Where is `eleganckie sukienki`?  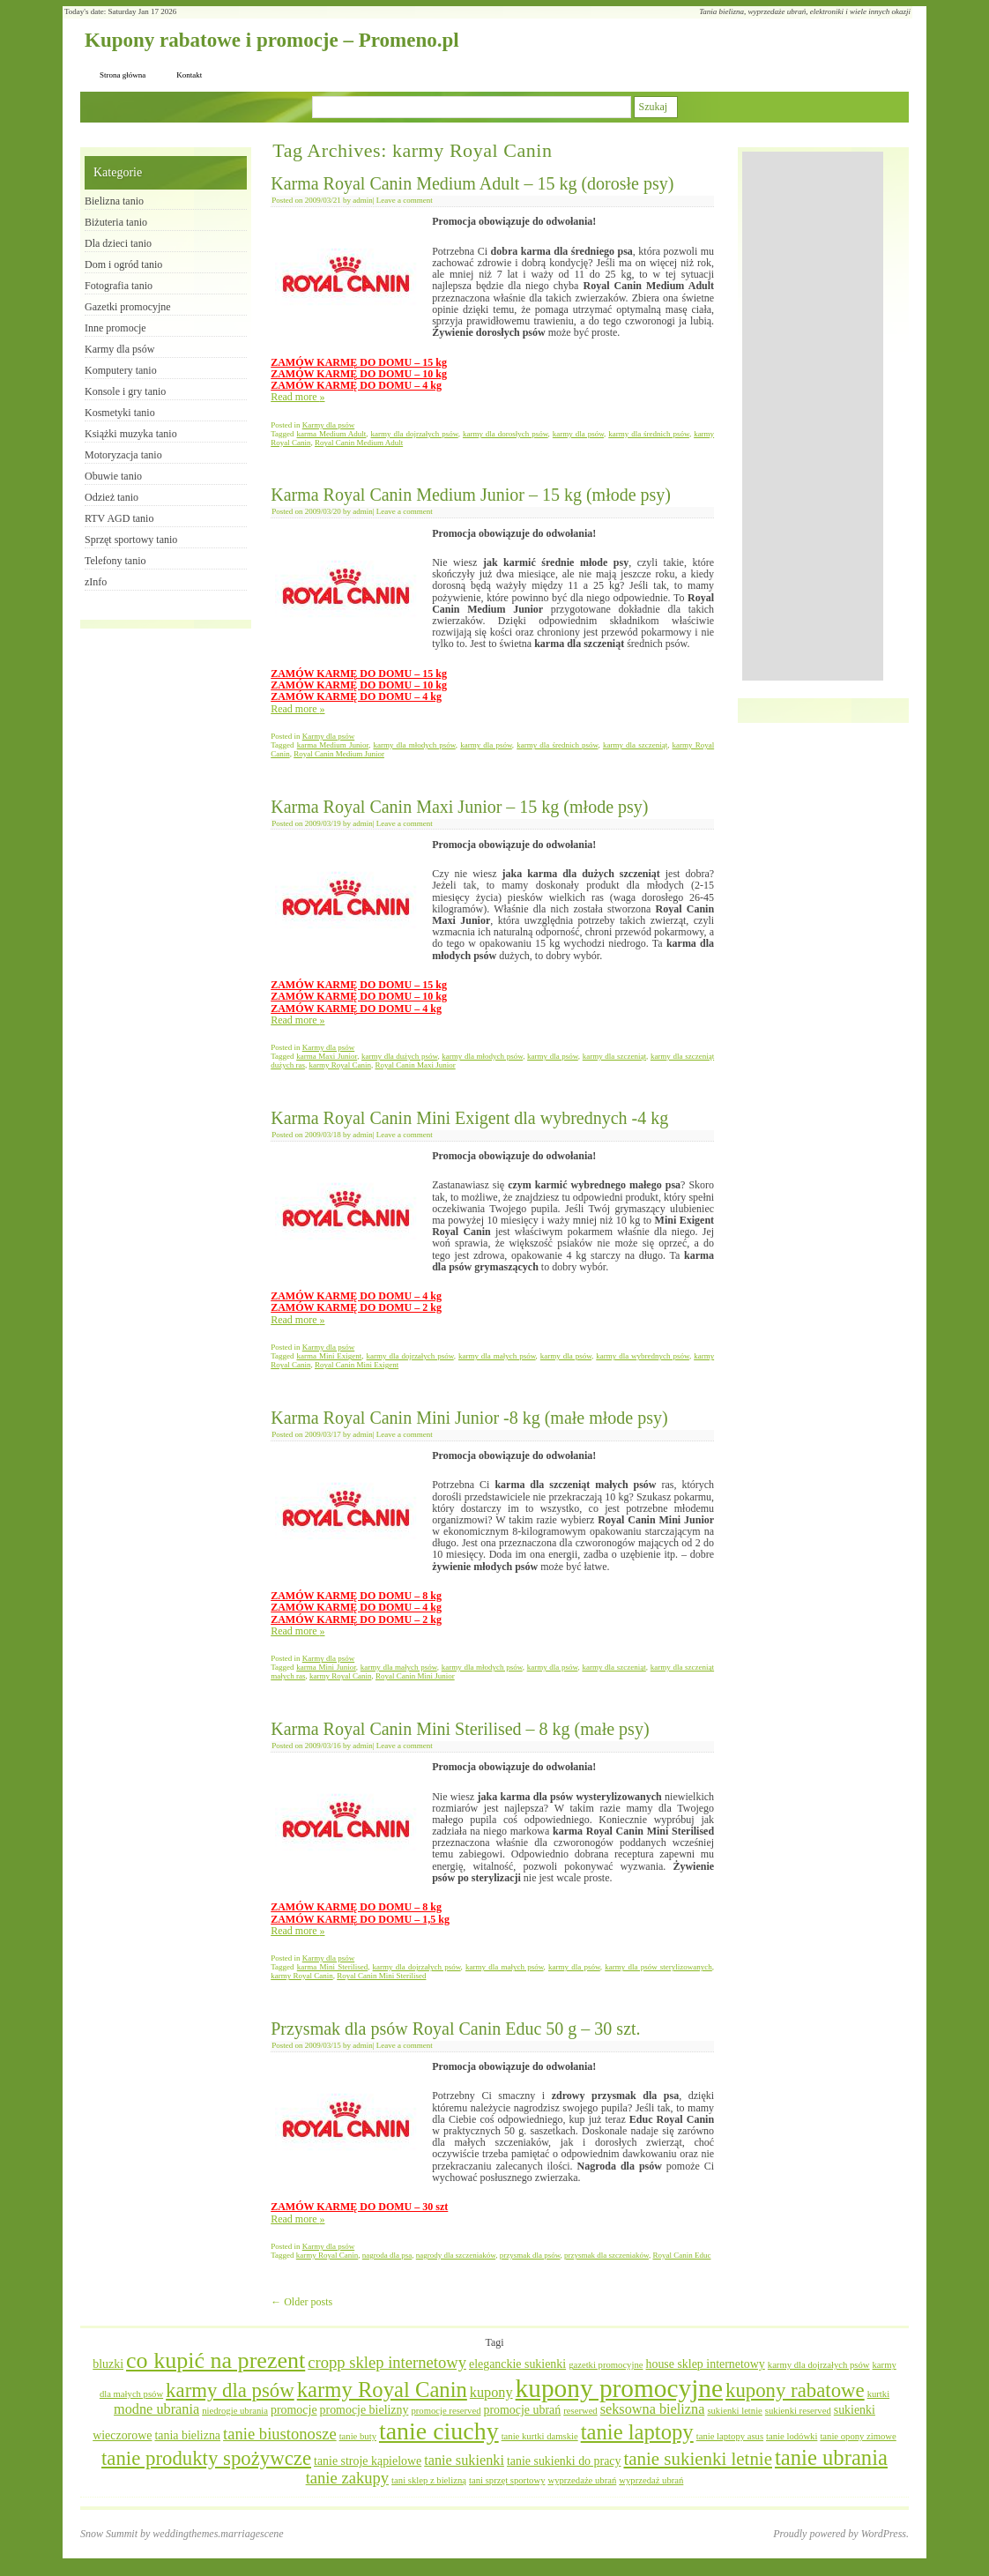
eleganckie sukienki is located at coordinates (517, 2364).